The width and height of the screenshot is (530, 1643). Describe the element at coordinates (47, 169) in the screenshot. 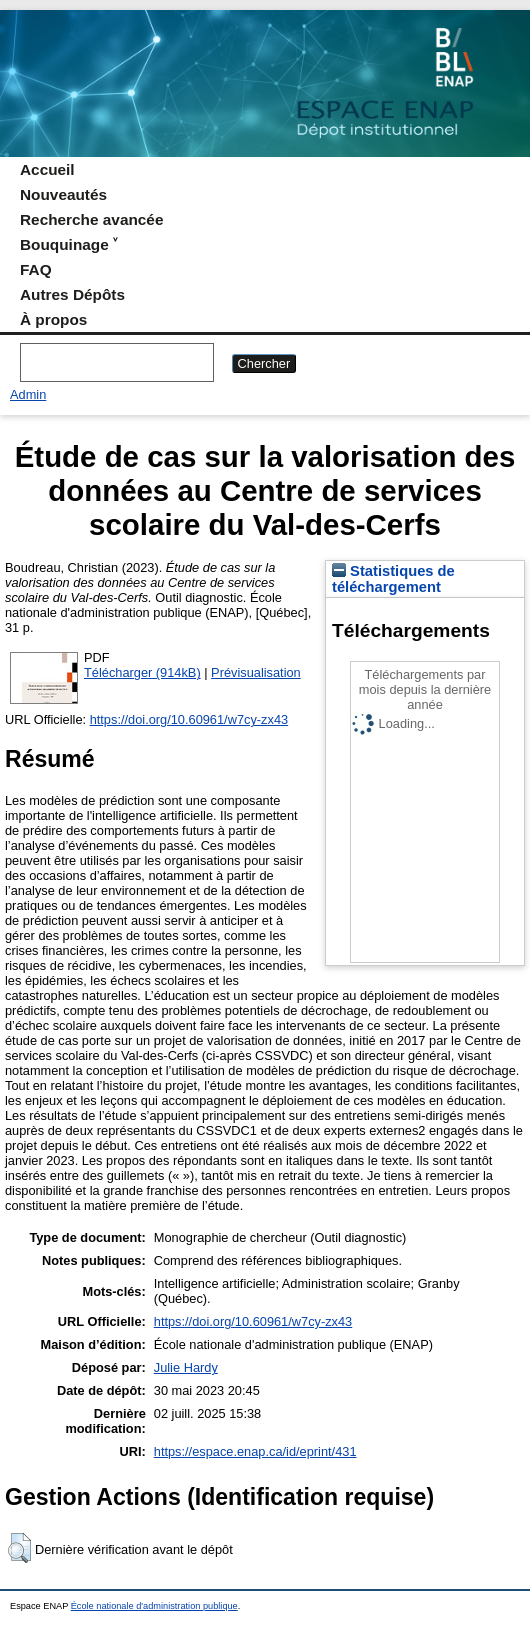

I see `Accueil [menuitem]` at that location.